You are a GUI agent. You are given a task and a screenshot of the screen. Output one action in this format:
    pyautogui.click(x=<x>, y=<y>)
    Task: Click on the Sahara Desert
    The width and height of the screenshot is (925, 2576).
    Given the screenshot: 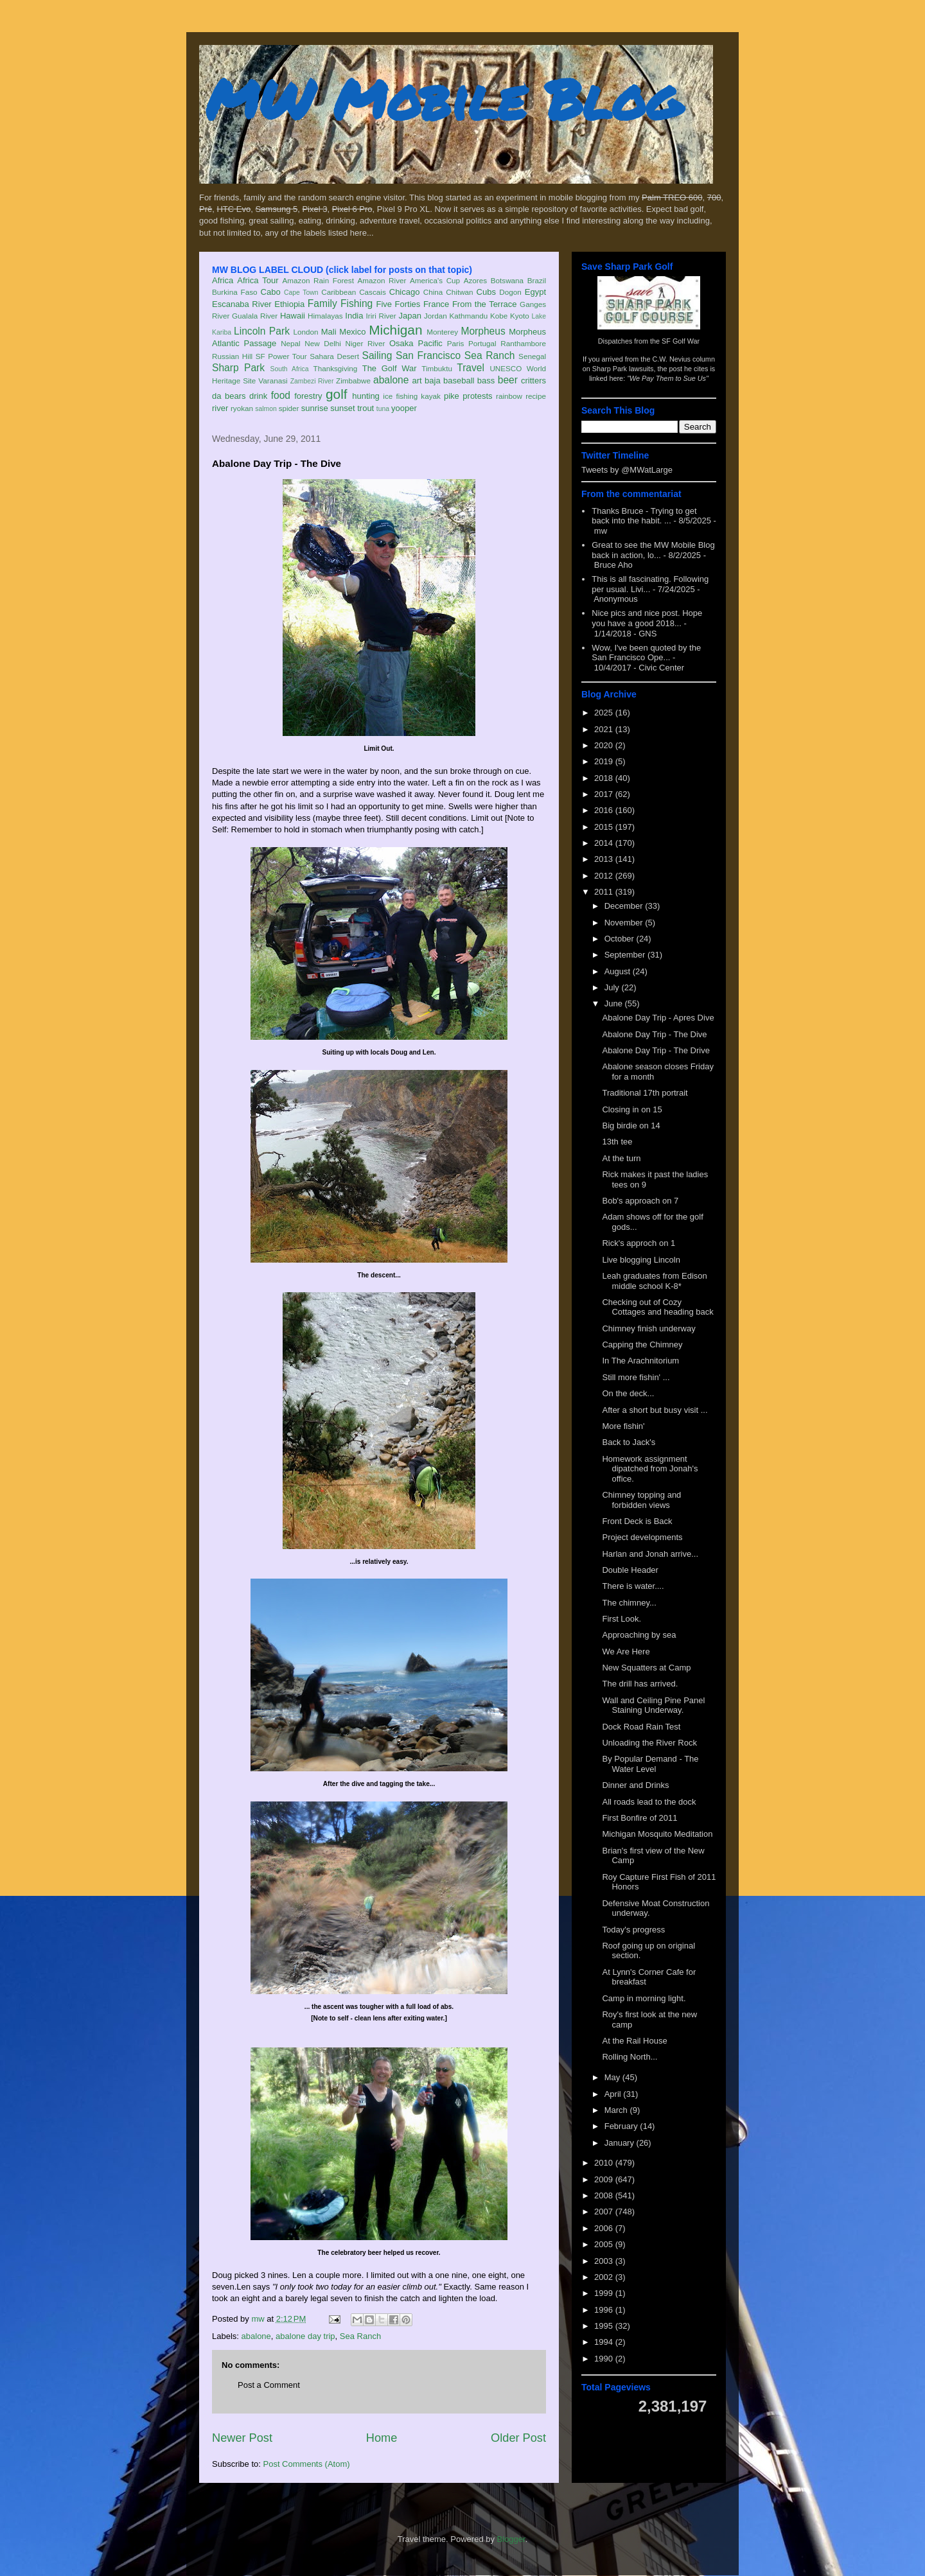 What is the action you would take?
    pyautogui.click(x=334, y=356)
    